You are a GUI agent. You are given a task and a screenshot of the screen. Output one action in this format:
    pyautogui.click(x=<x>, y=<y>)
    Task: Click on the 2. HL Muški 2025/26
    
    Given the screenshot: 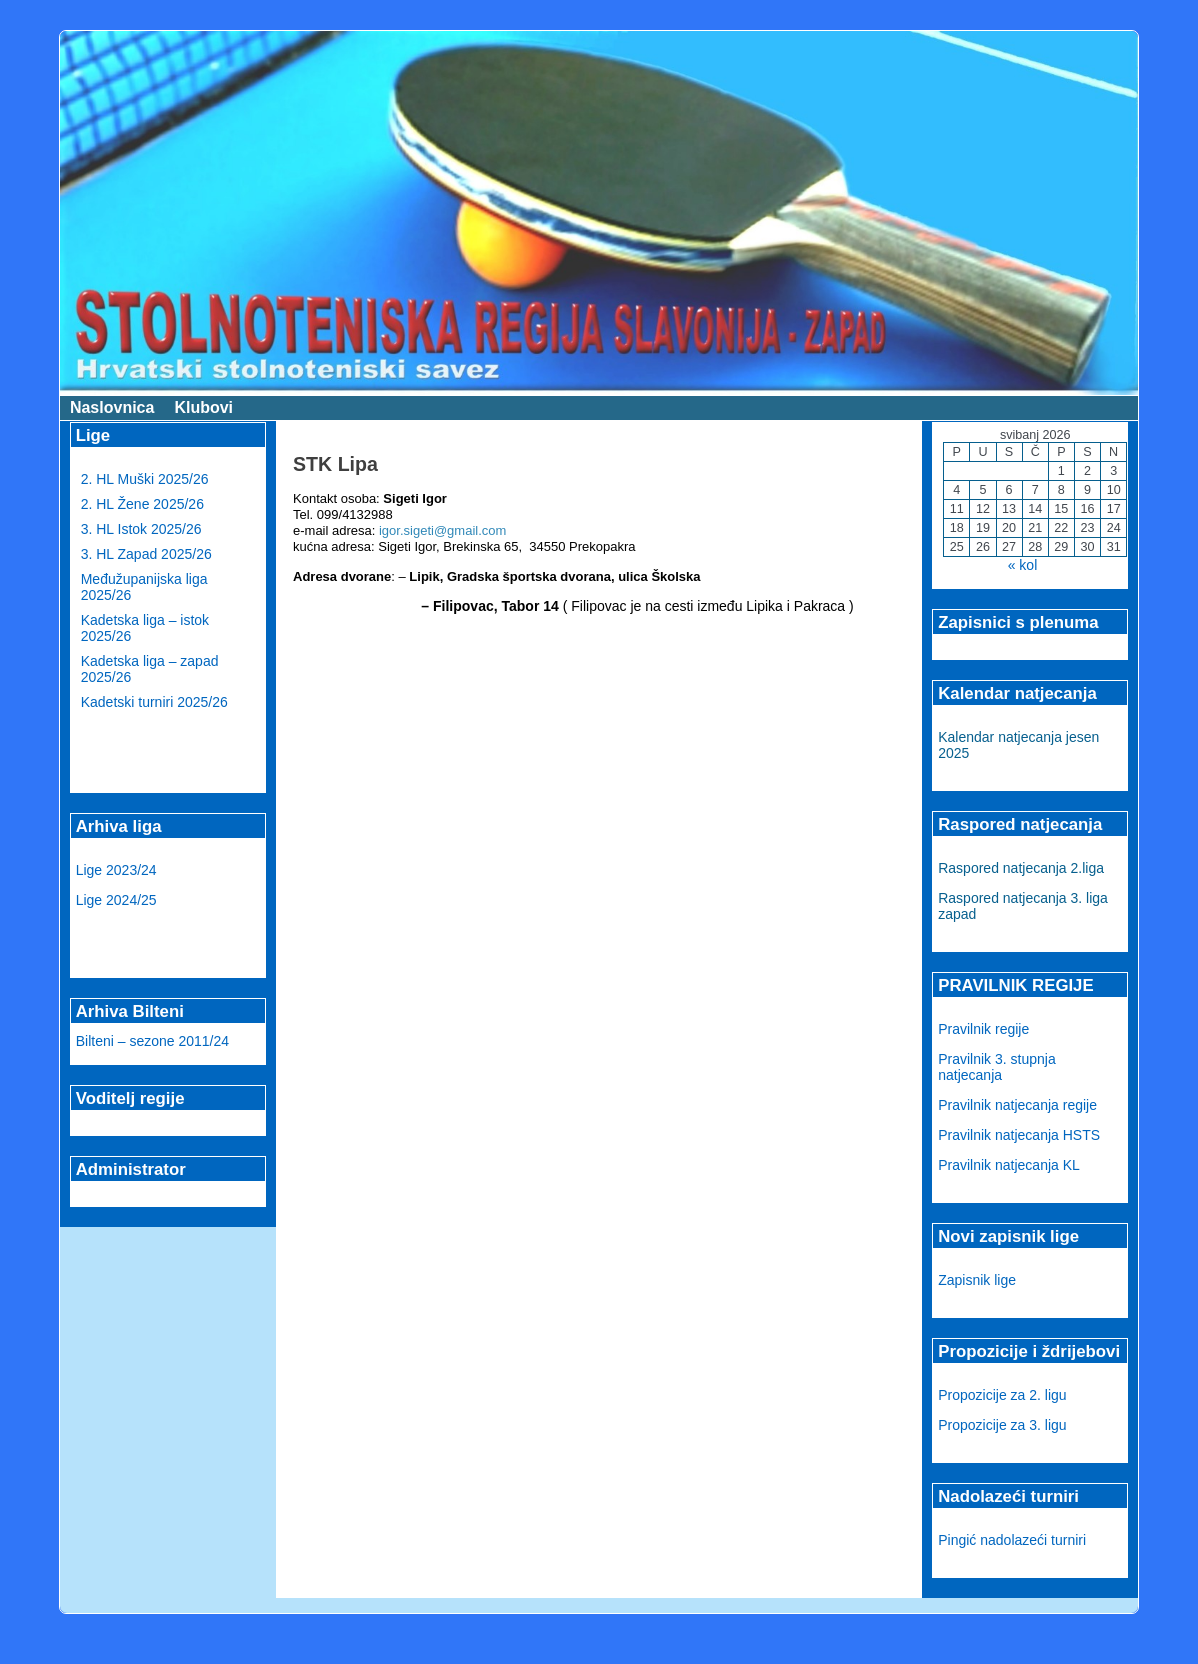 What is the action you would take?
    pyautogui.click(x=145, y=479)
    